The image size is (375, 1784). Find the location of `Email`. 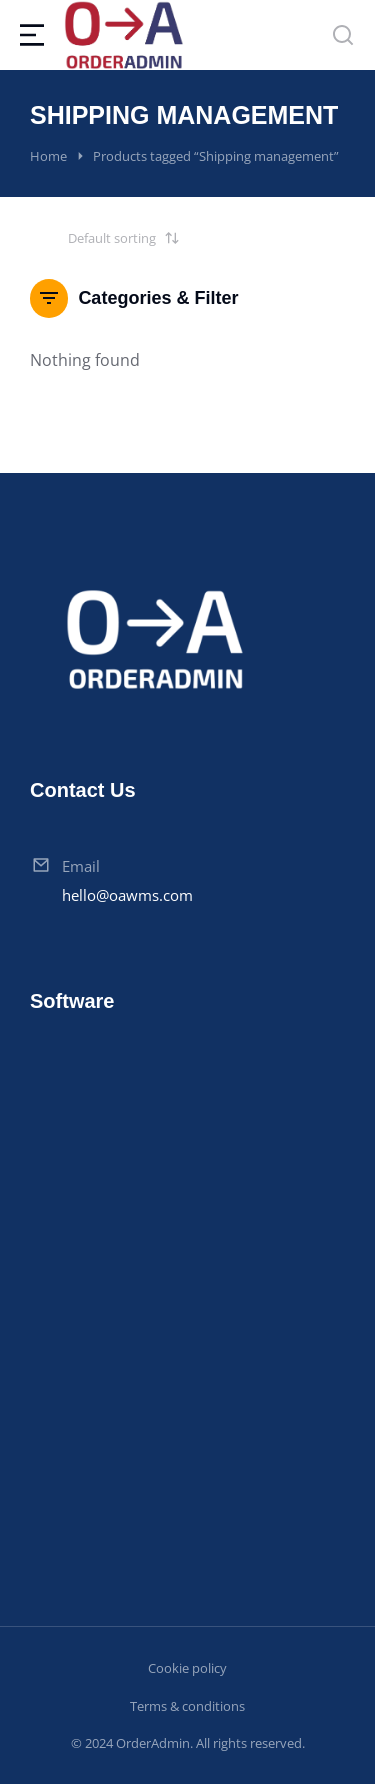

Email is located at coordinates (81, 866).